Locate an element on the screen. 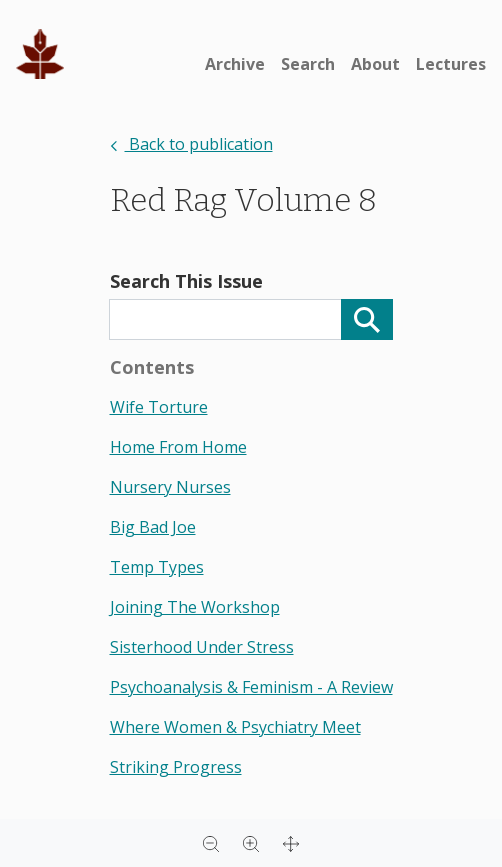 This screenshot has height=867, width=502. temp types is located at coordinates (157, 567).